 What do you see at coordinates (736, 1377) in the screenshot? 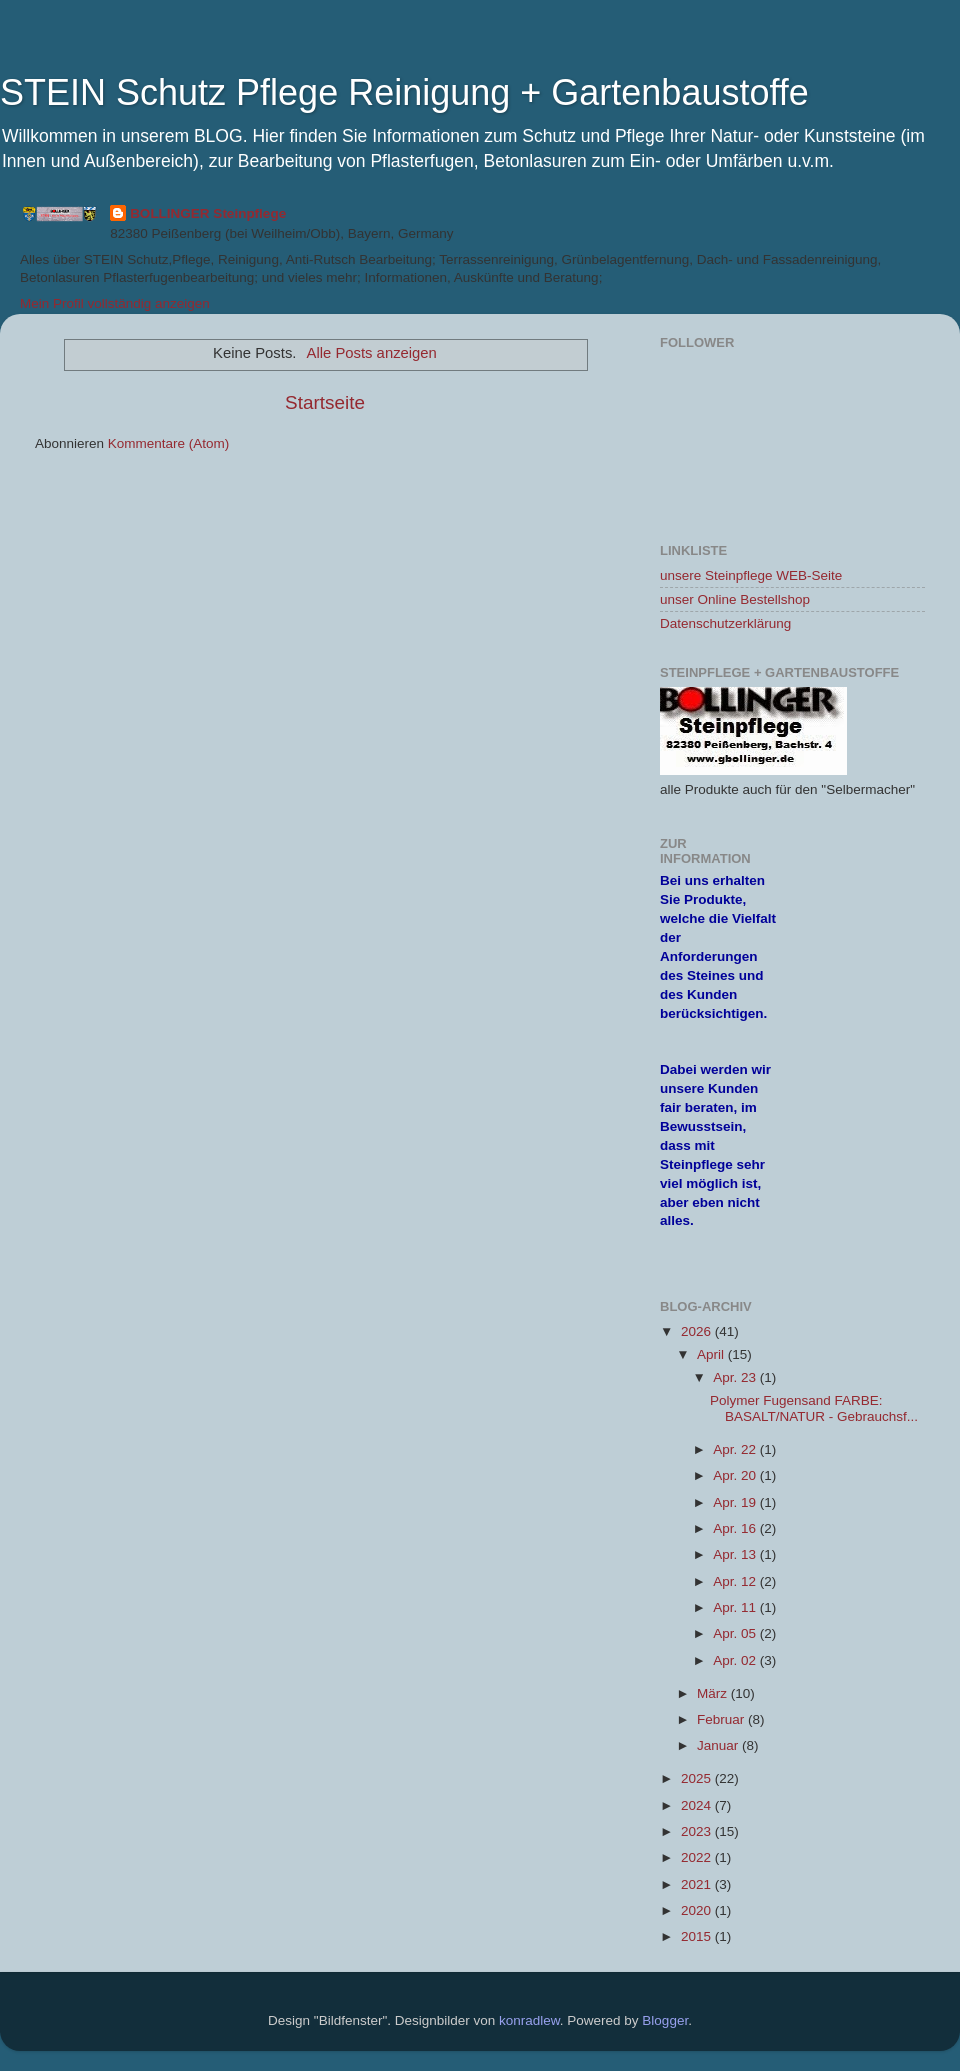
I see `Apr. 23` at bounding box center [736, 1377].